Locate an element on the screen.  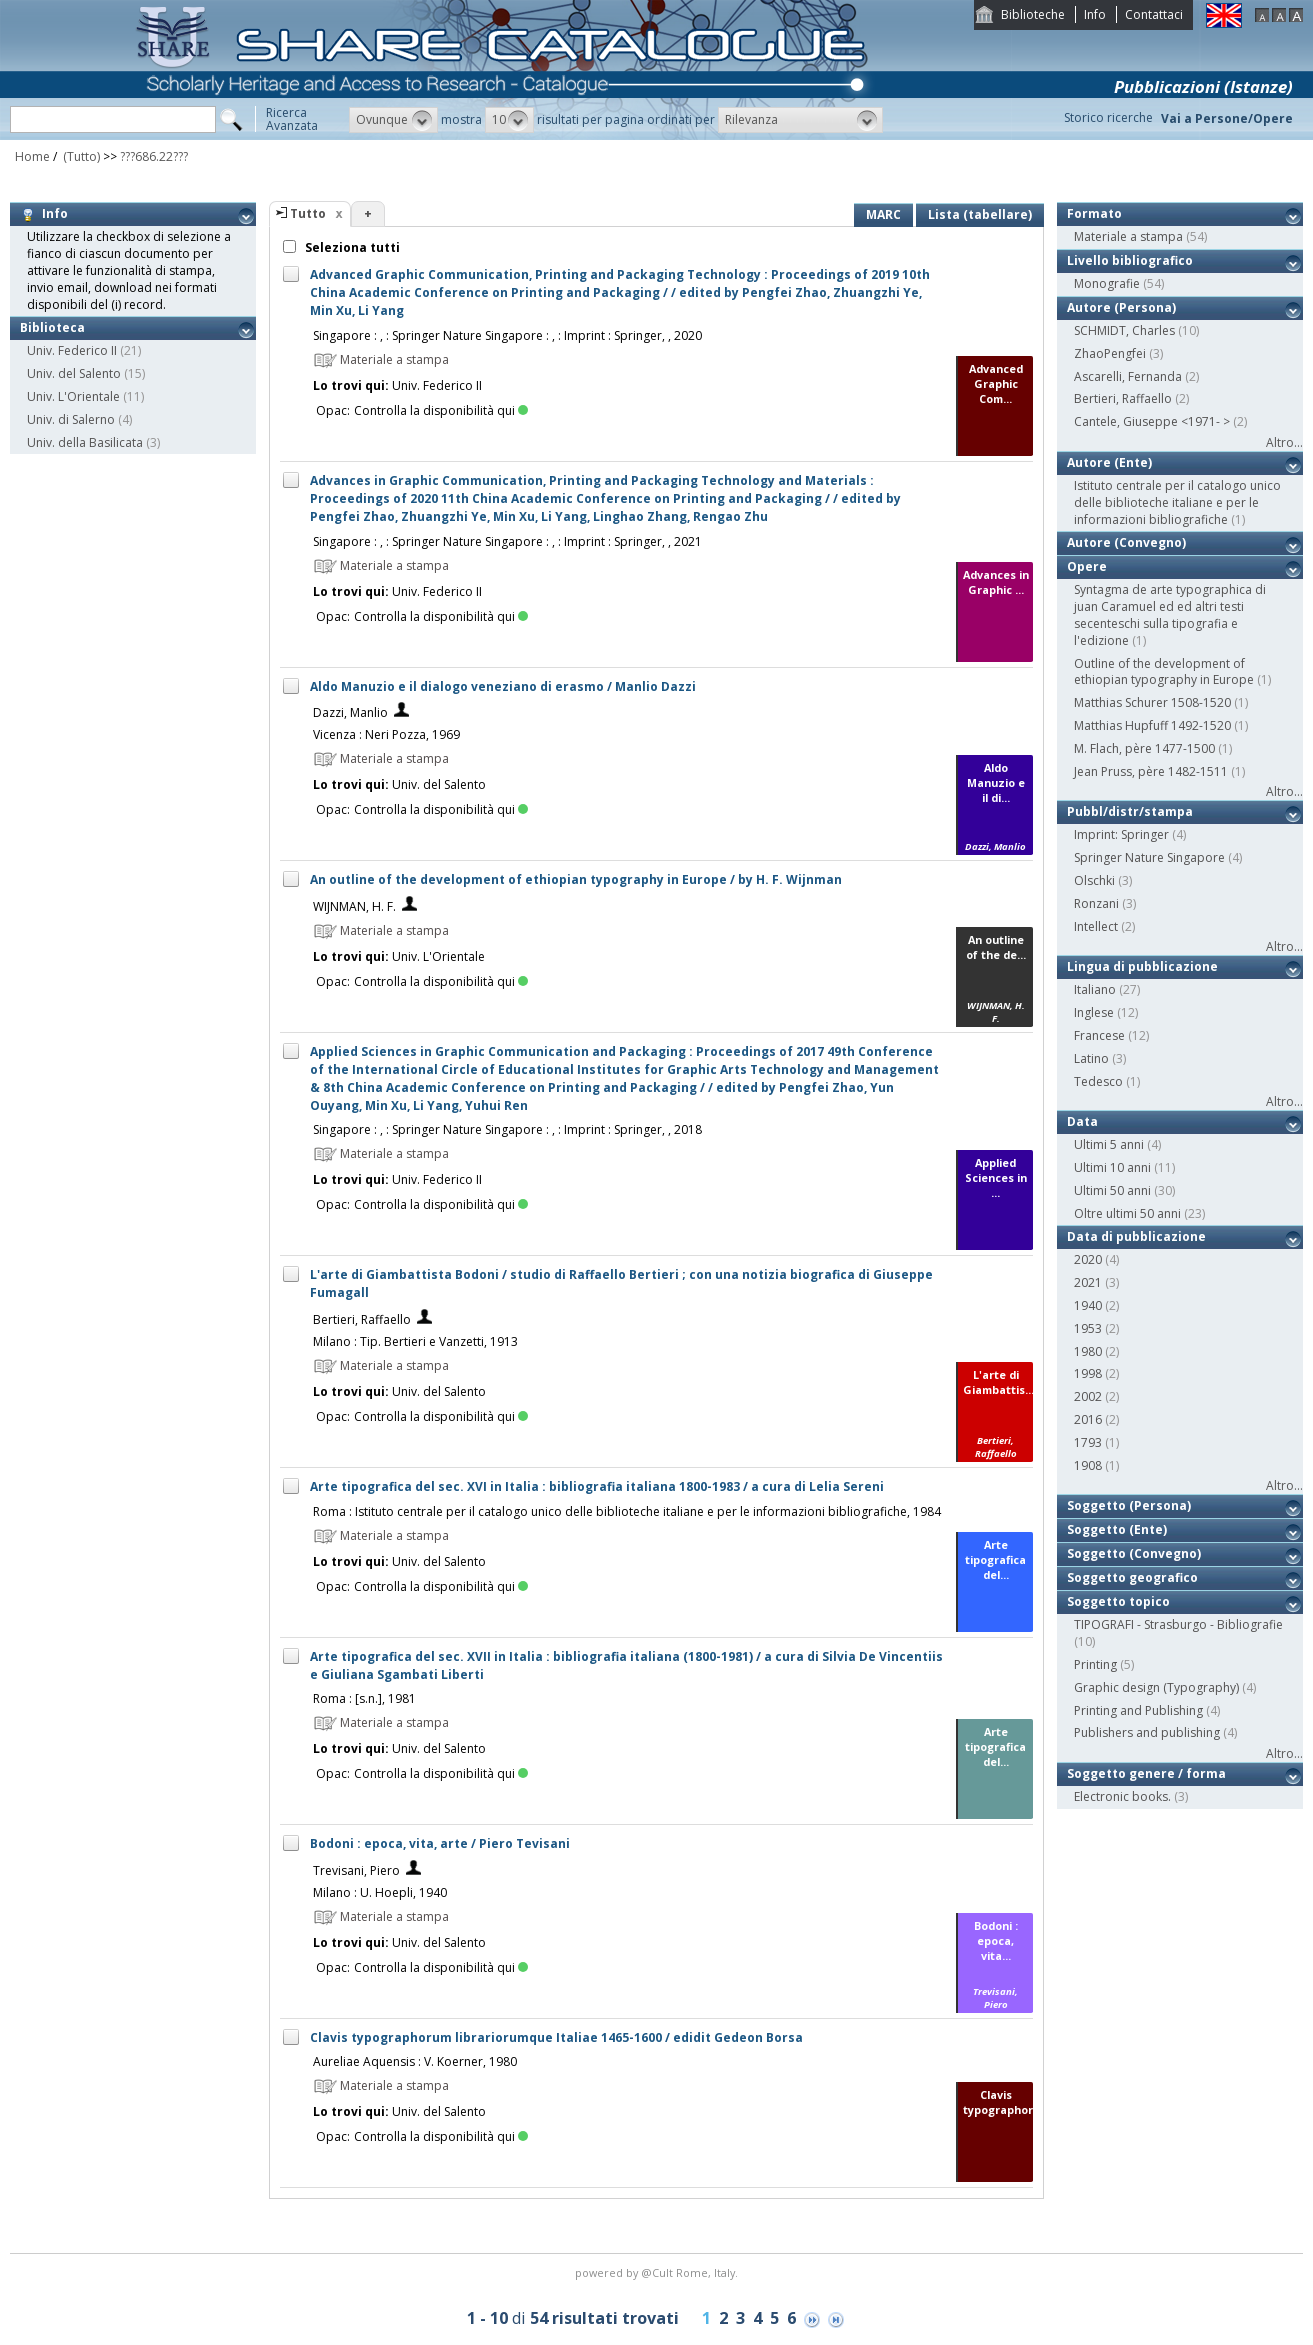
Data di pubblicazione is located at coordinates (1136, 1236).